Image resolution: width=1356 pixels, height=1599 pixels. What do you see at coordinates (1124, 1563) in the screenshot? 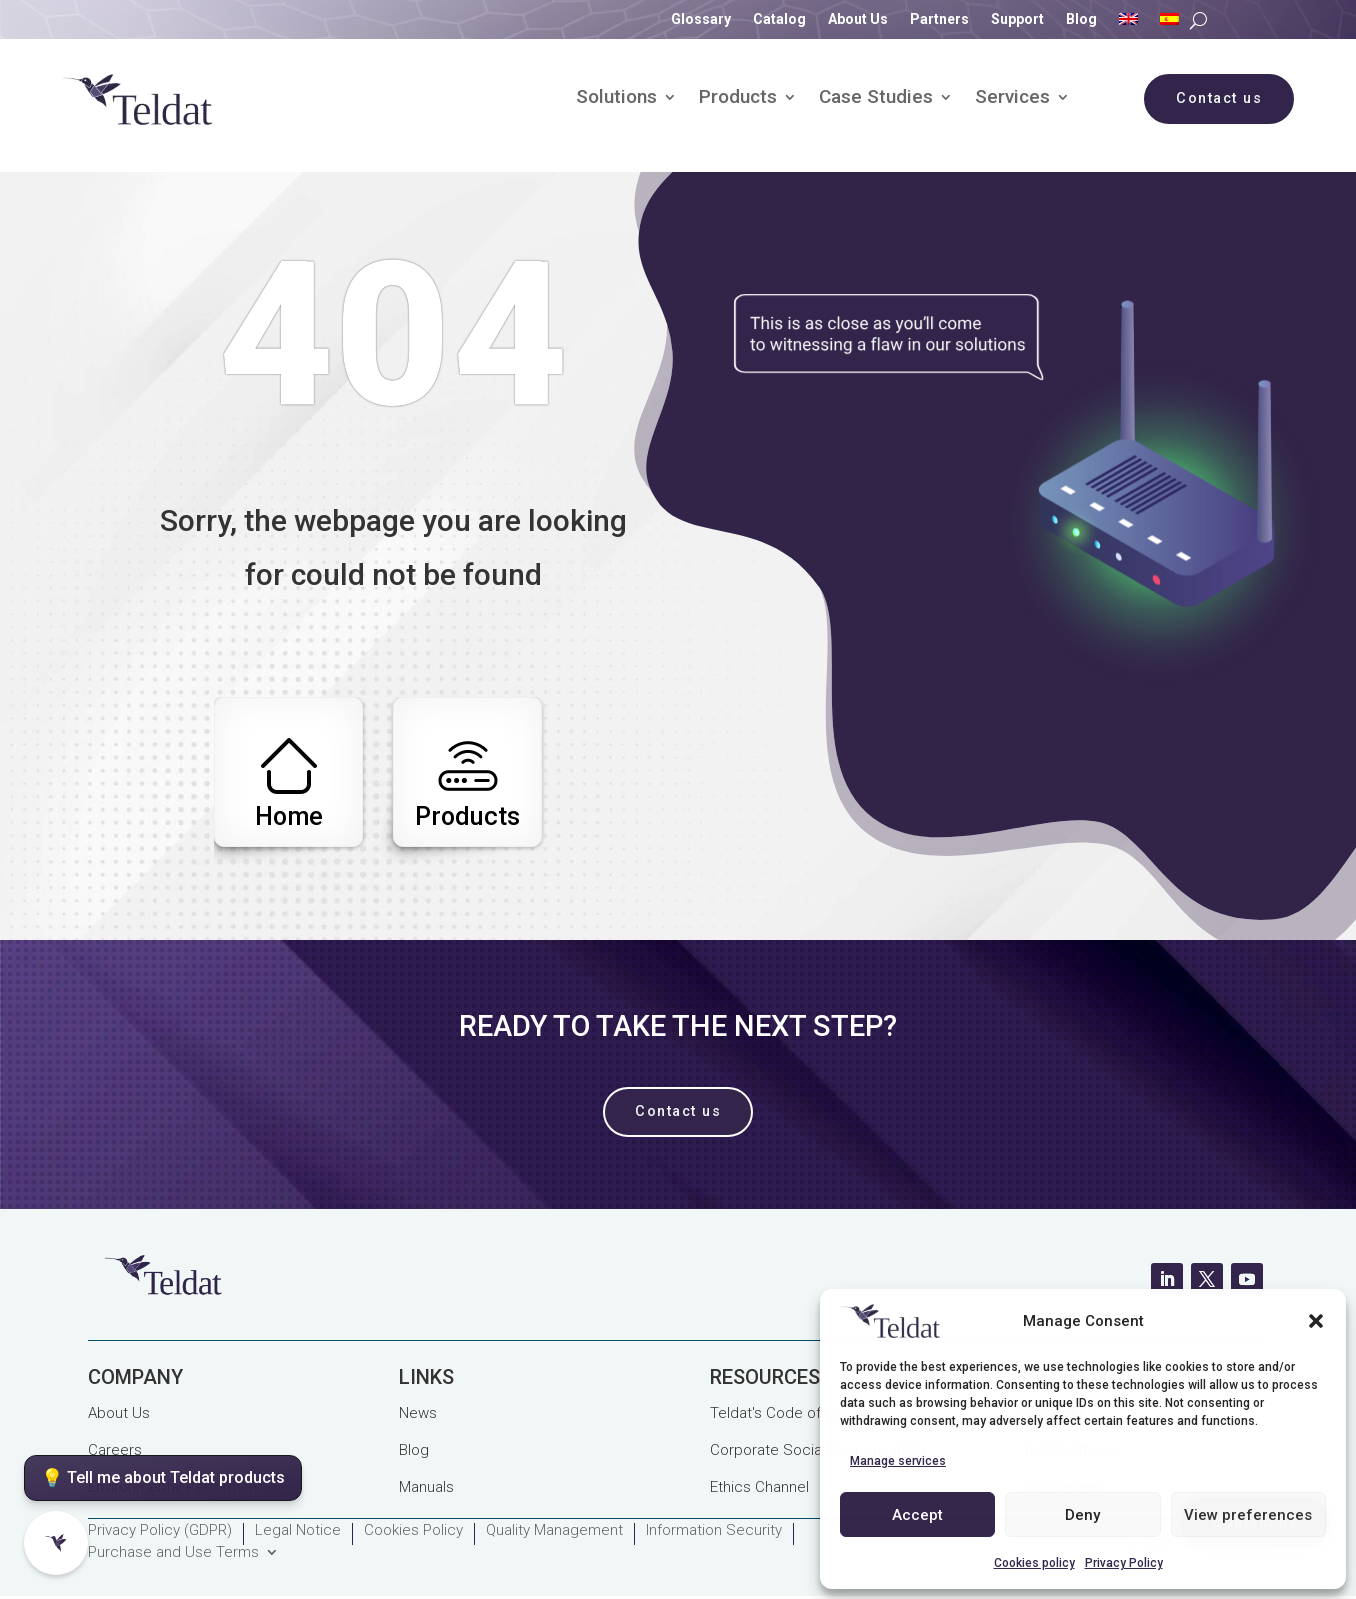
I see `Privacy Policy` at bounding box center [1124, 1563].